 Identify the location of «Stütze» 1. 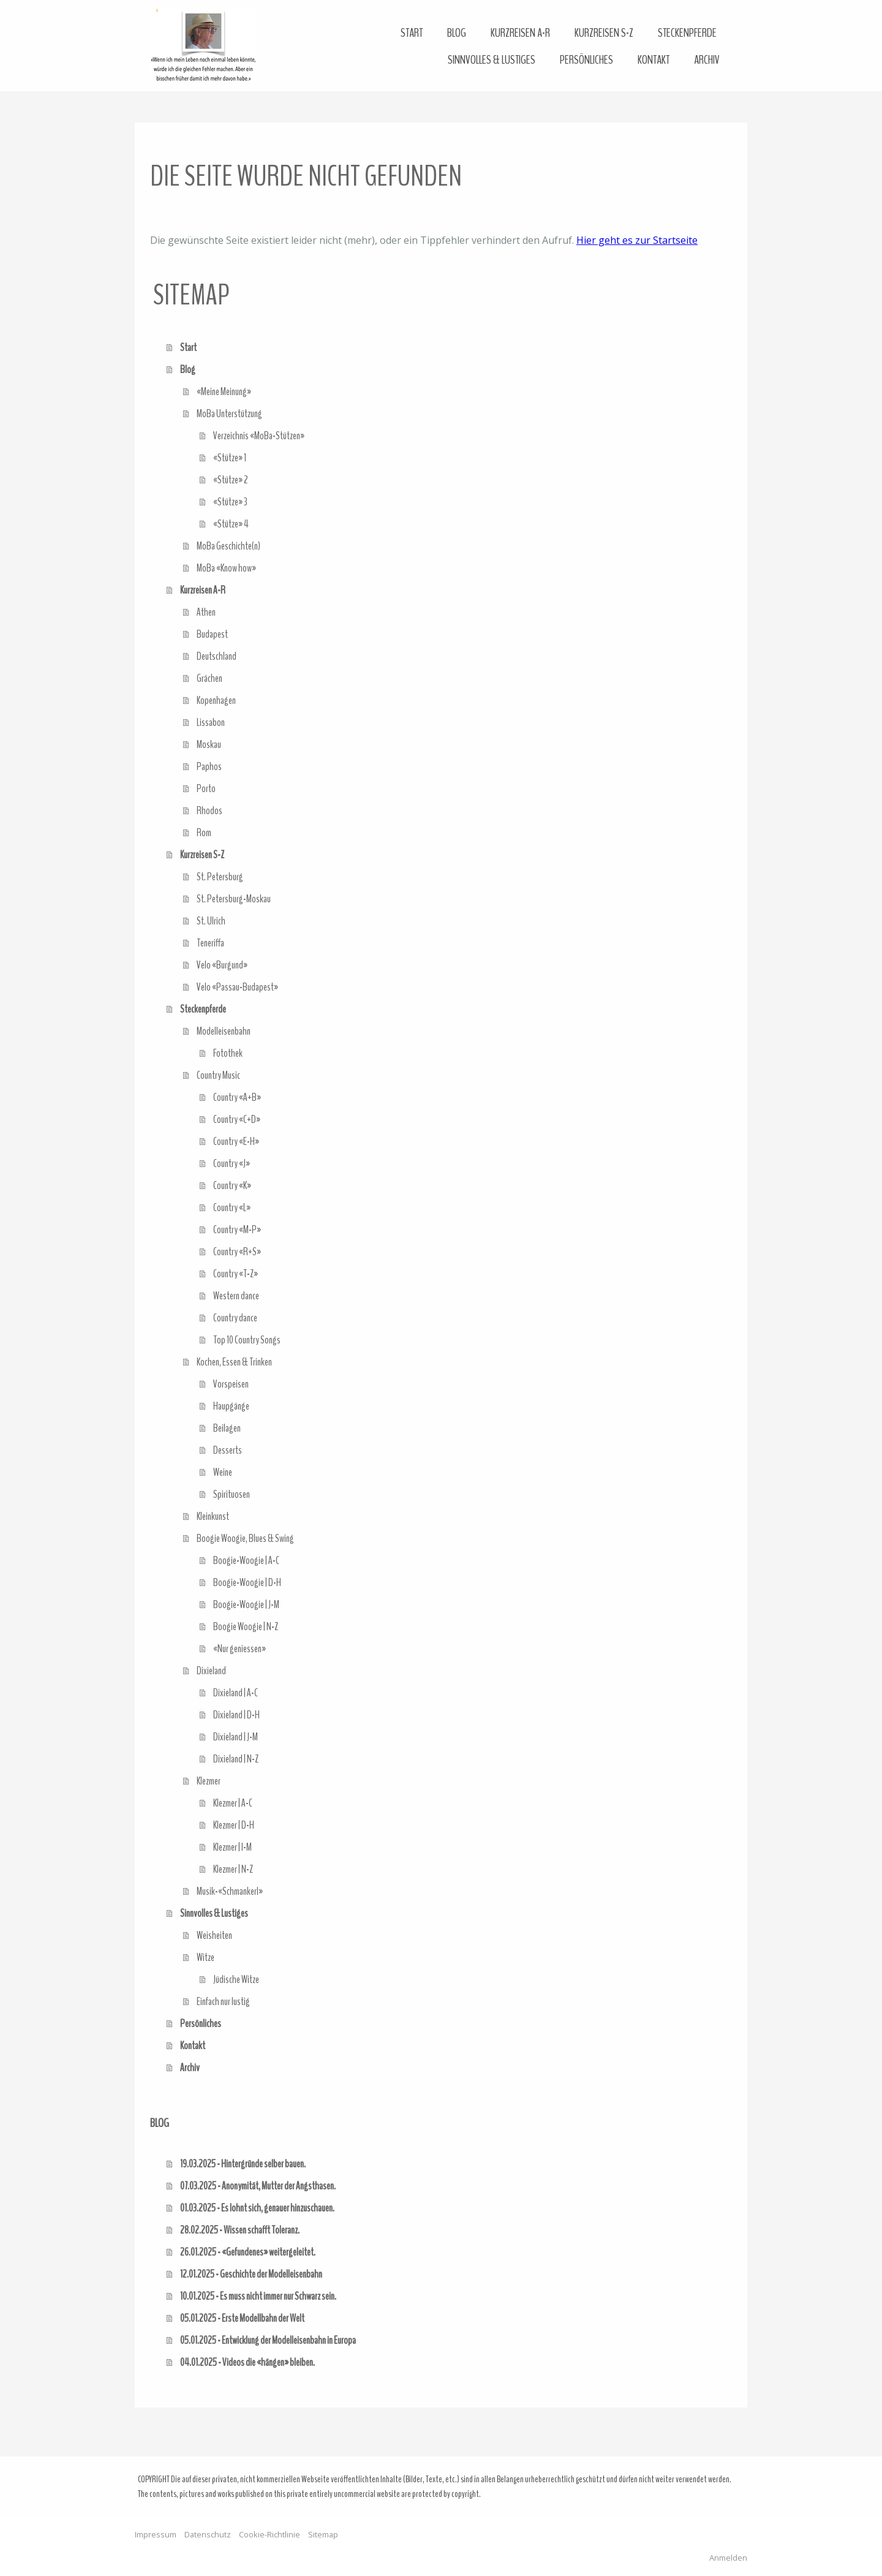
(229, 457).